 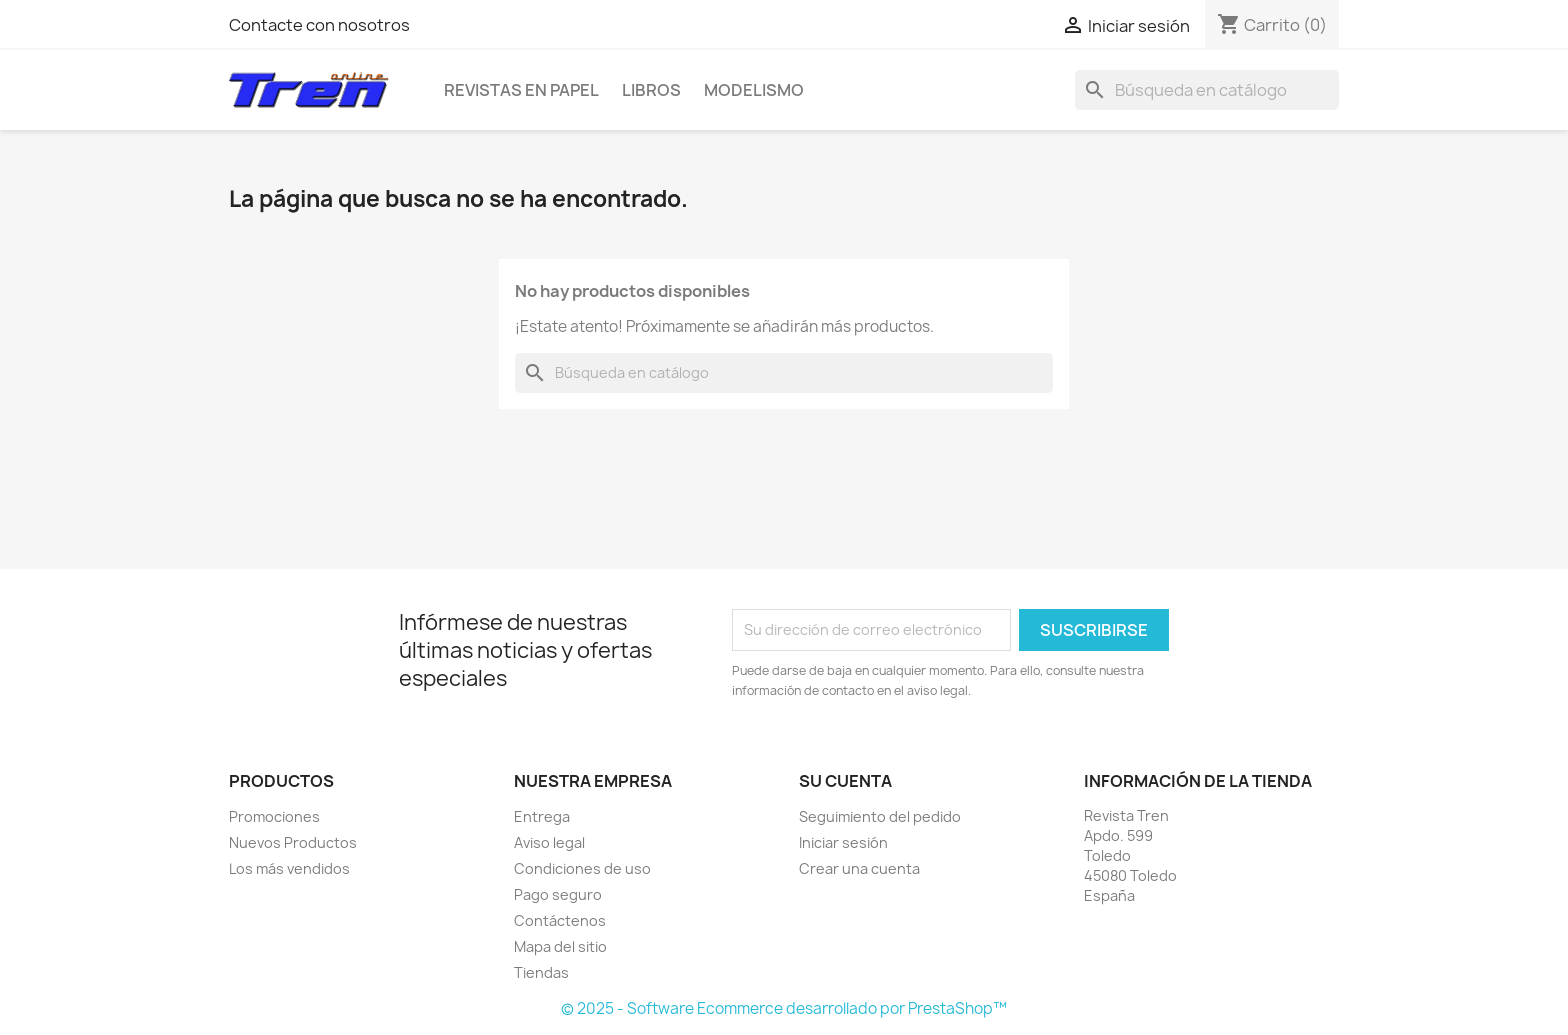 I want to click on Condiciones de uso, so click(x=582, y=868).